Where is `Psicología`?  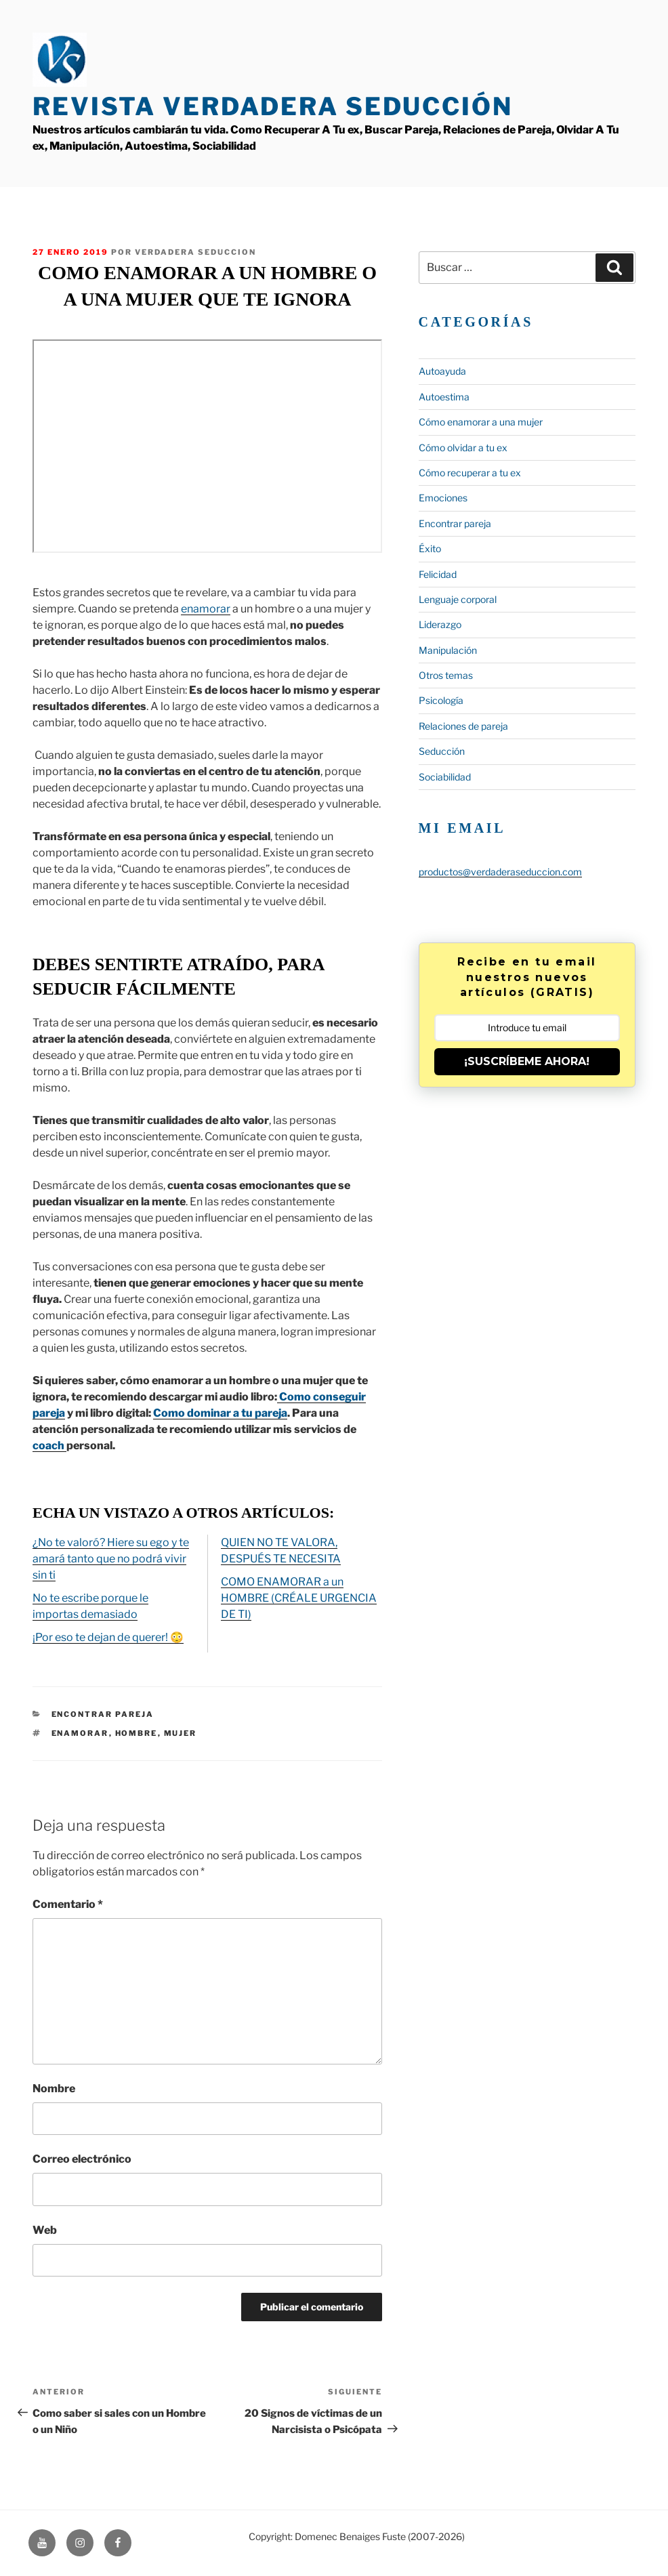 Psicología is located at coordinates (441, 700).